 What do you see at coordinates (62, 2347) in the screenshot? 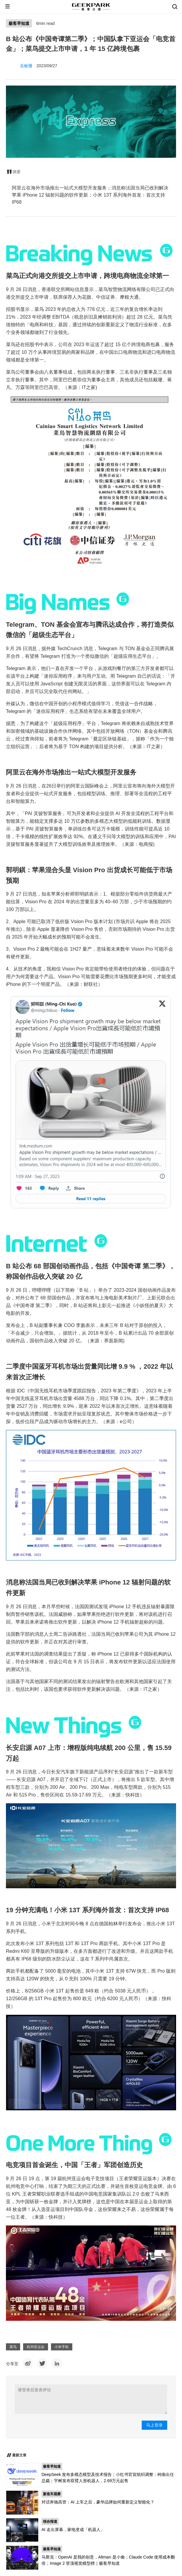
I see `小米手机` at bounding box center [62, 2347].